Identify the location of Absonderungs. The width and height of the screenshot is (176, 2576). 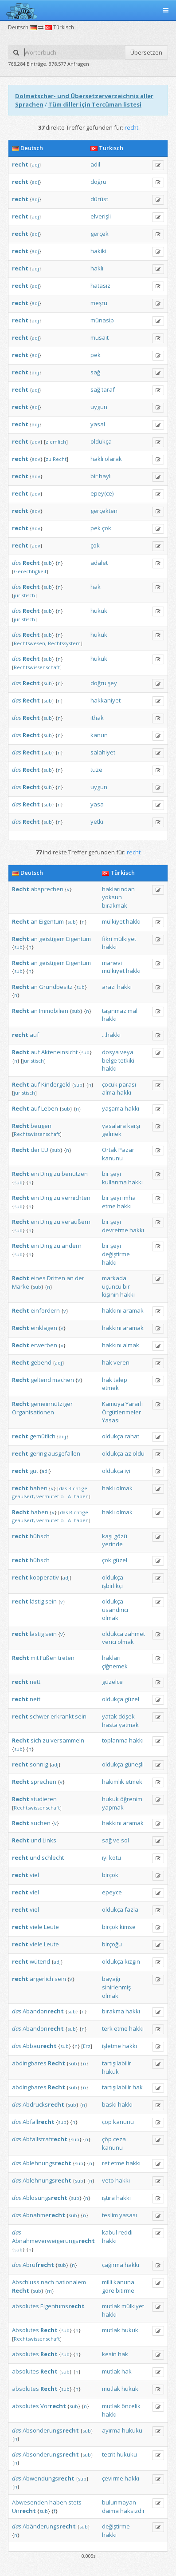
(51, 2430).